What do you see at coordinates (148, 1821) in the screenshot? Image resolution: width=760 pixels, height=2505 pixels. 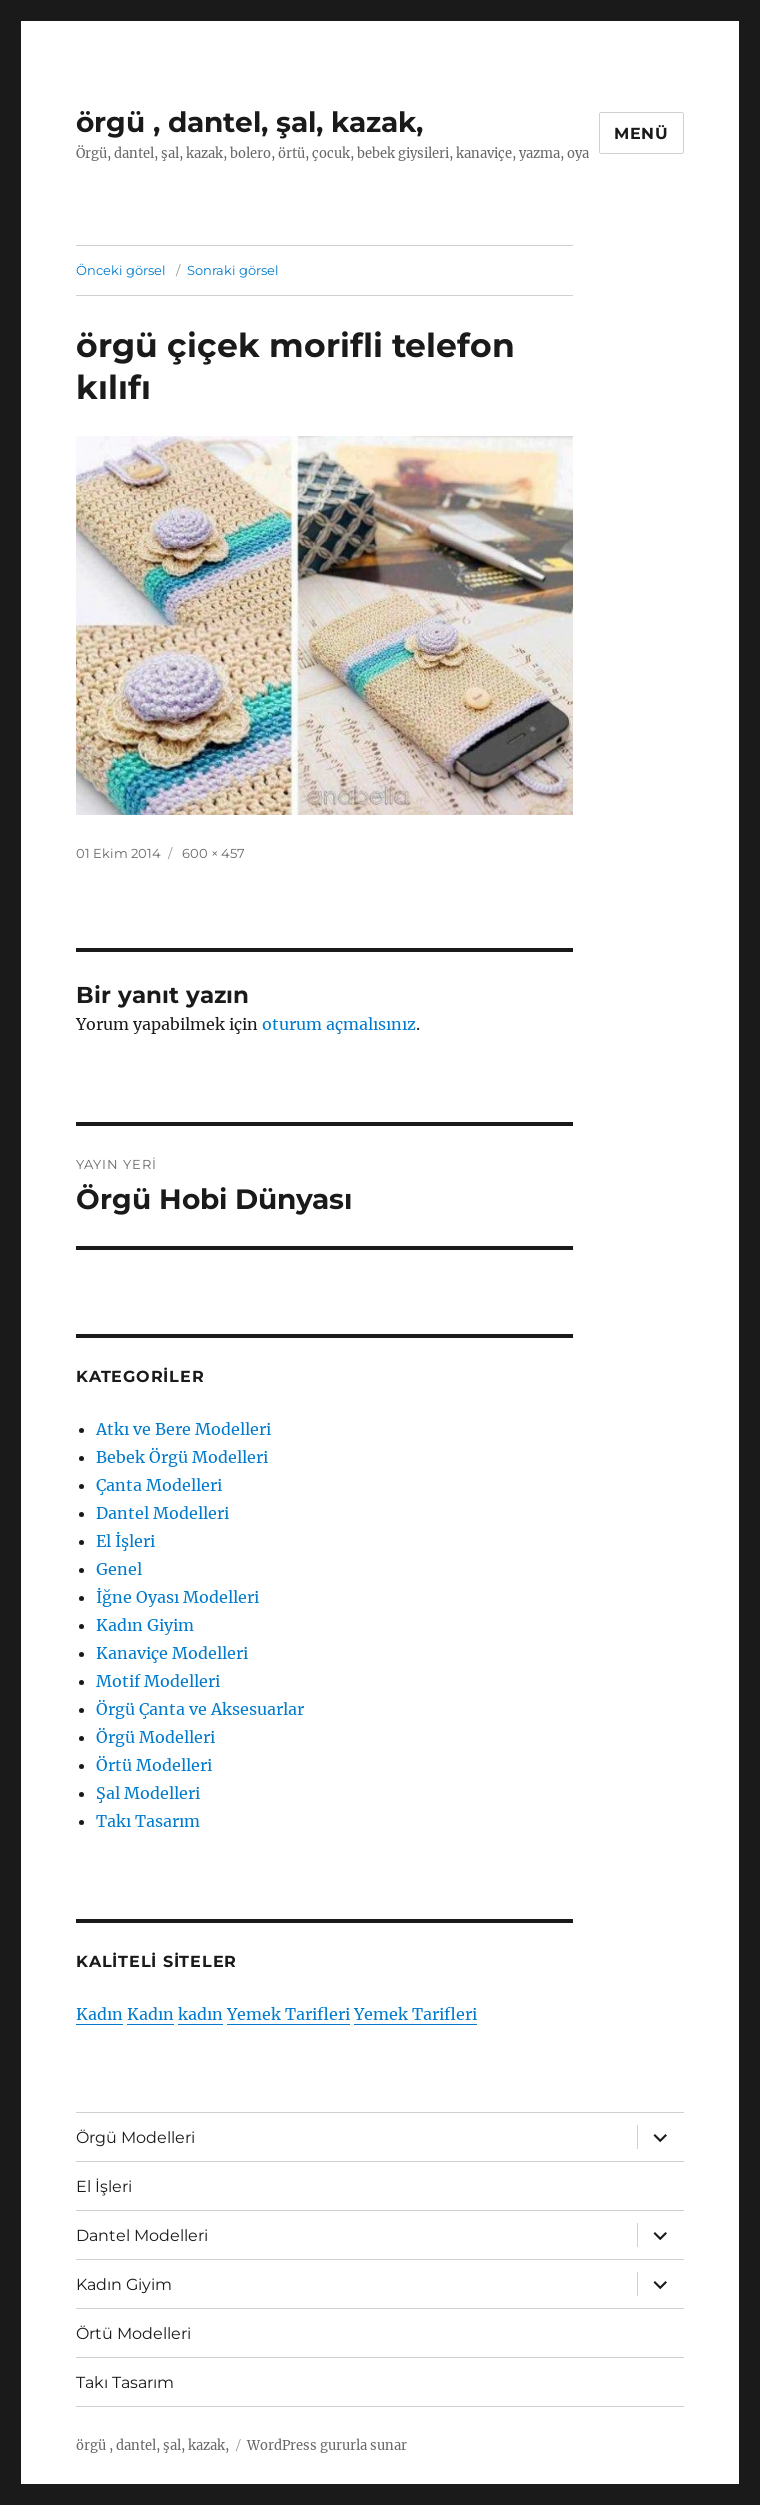 I see `Takı Tasarım` at bounding box center [148, 1821].